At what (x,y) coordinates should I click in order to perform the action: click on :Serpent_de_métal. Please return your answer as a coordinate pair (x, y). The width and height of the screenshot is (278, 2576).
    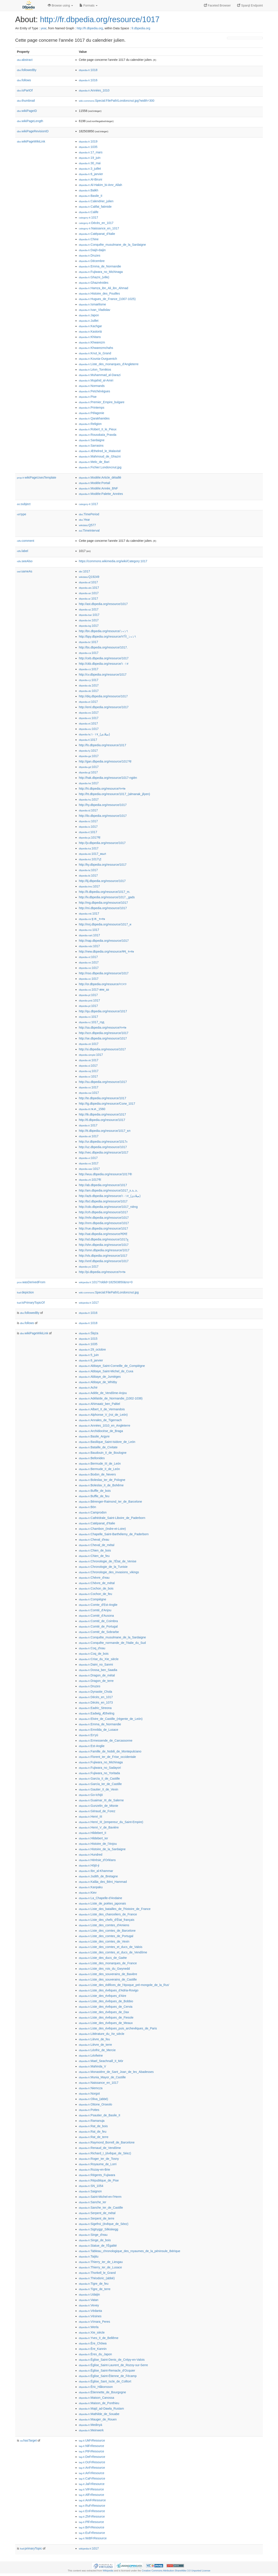
    Looking at the image, I should click on (97, 2213).